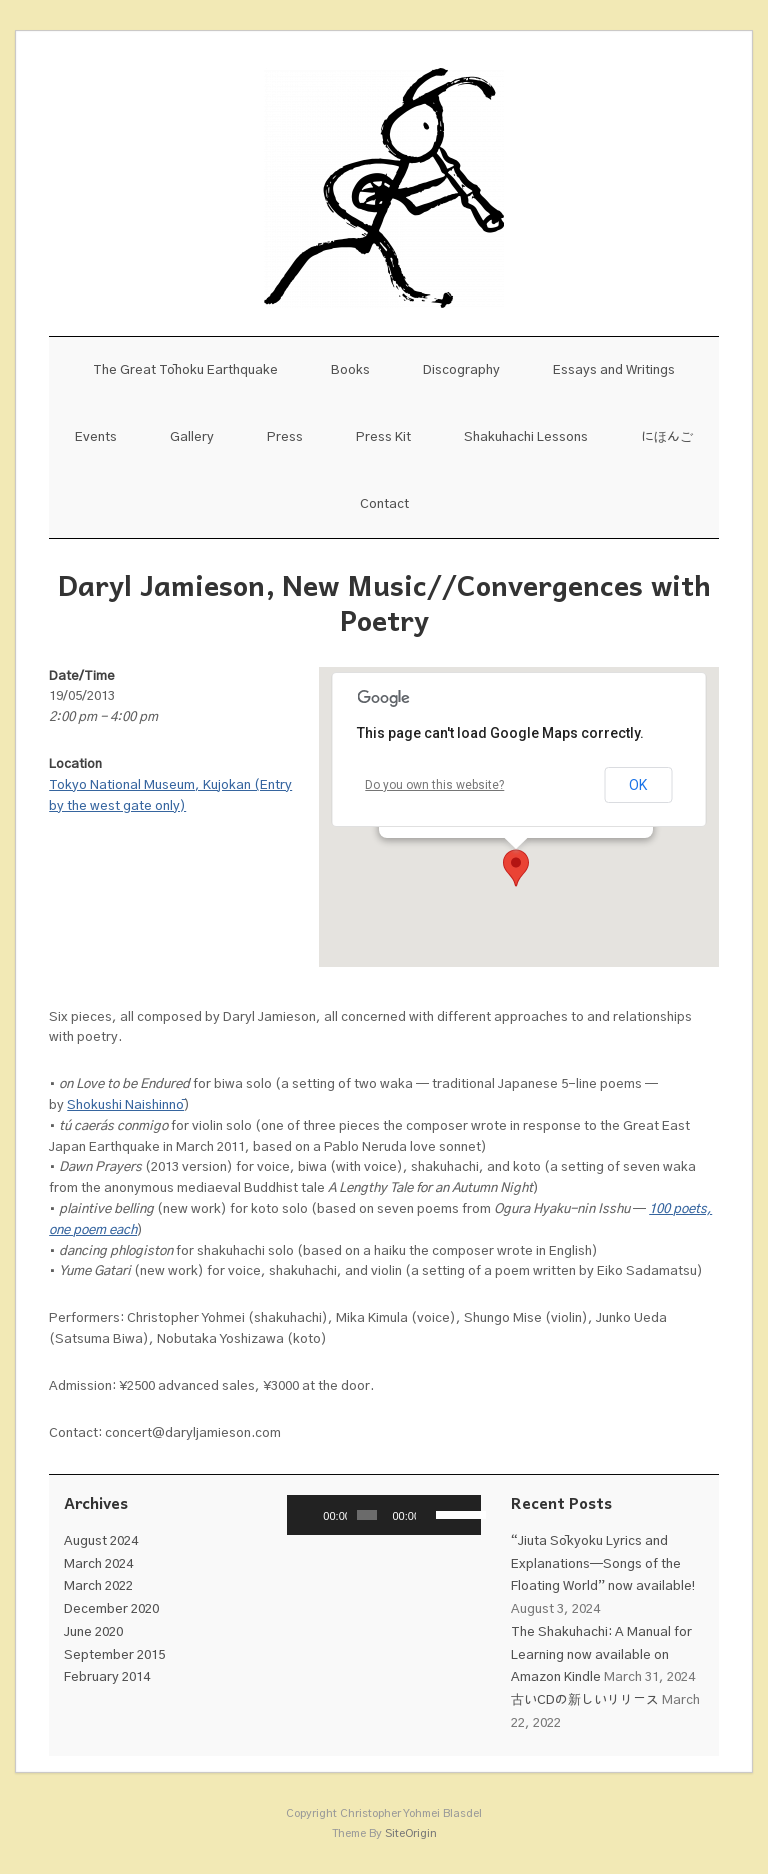 Image resolution: width=768 pixels, height=1874 pixels. What do you see at coordinates (601, 1655) in the screenshot?
I see `The Shakuhachi: A Manual for Learning now available on Amazon Kindle` at bounding box center [601, 1655].